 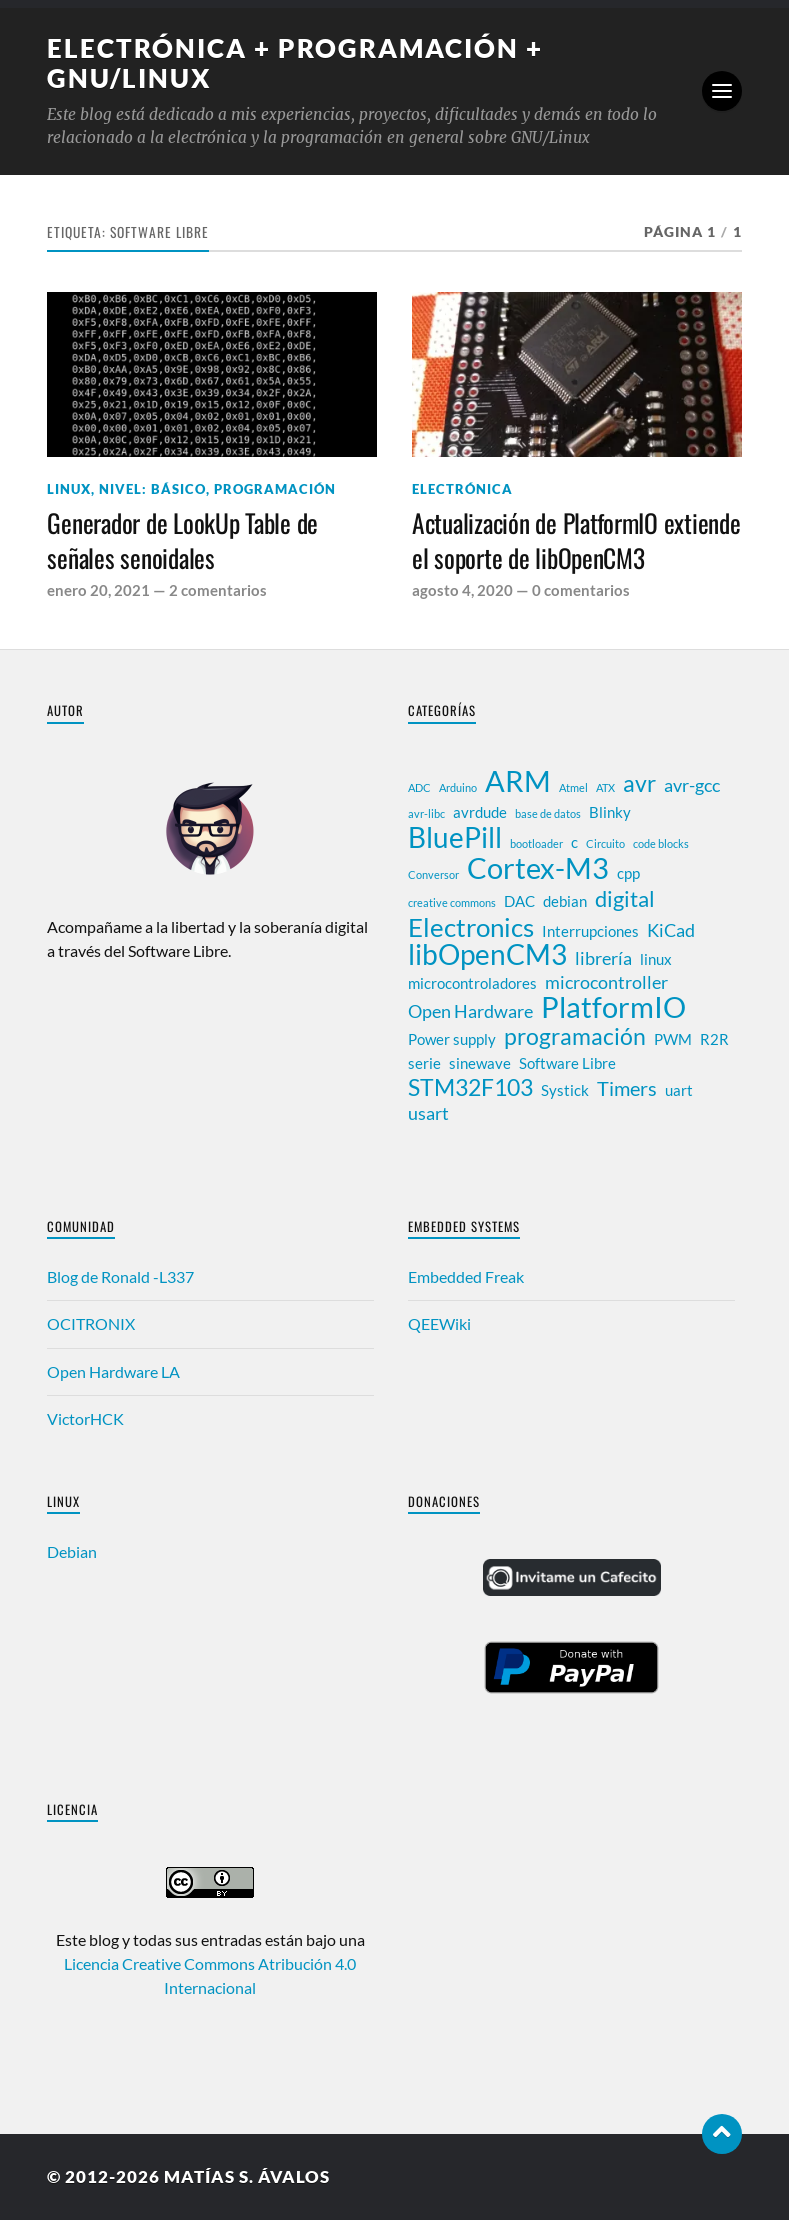 I want to click on OCITRONIX, so click(x=91, y=1323).